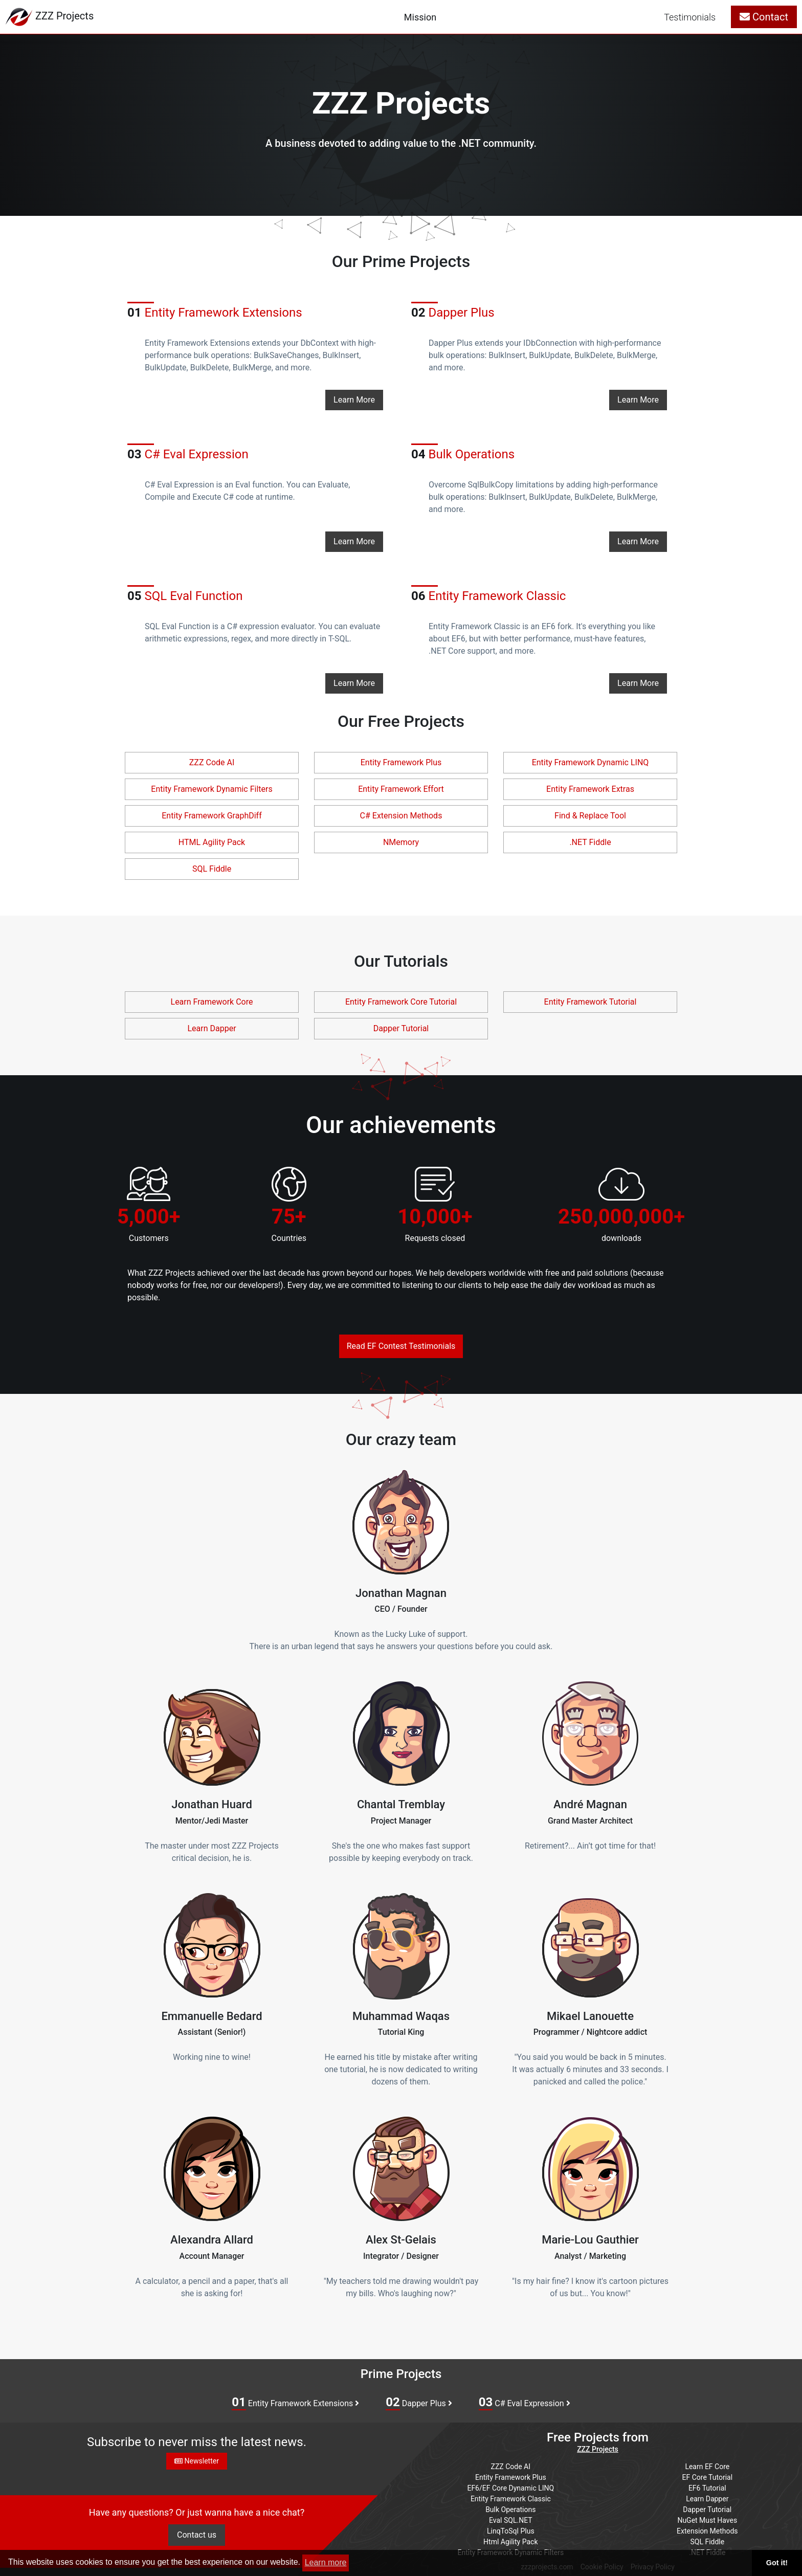  I want to click on Learn Framework Core, so click(212, 1002).